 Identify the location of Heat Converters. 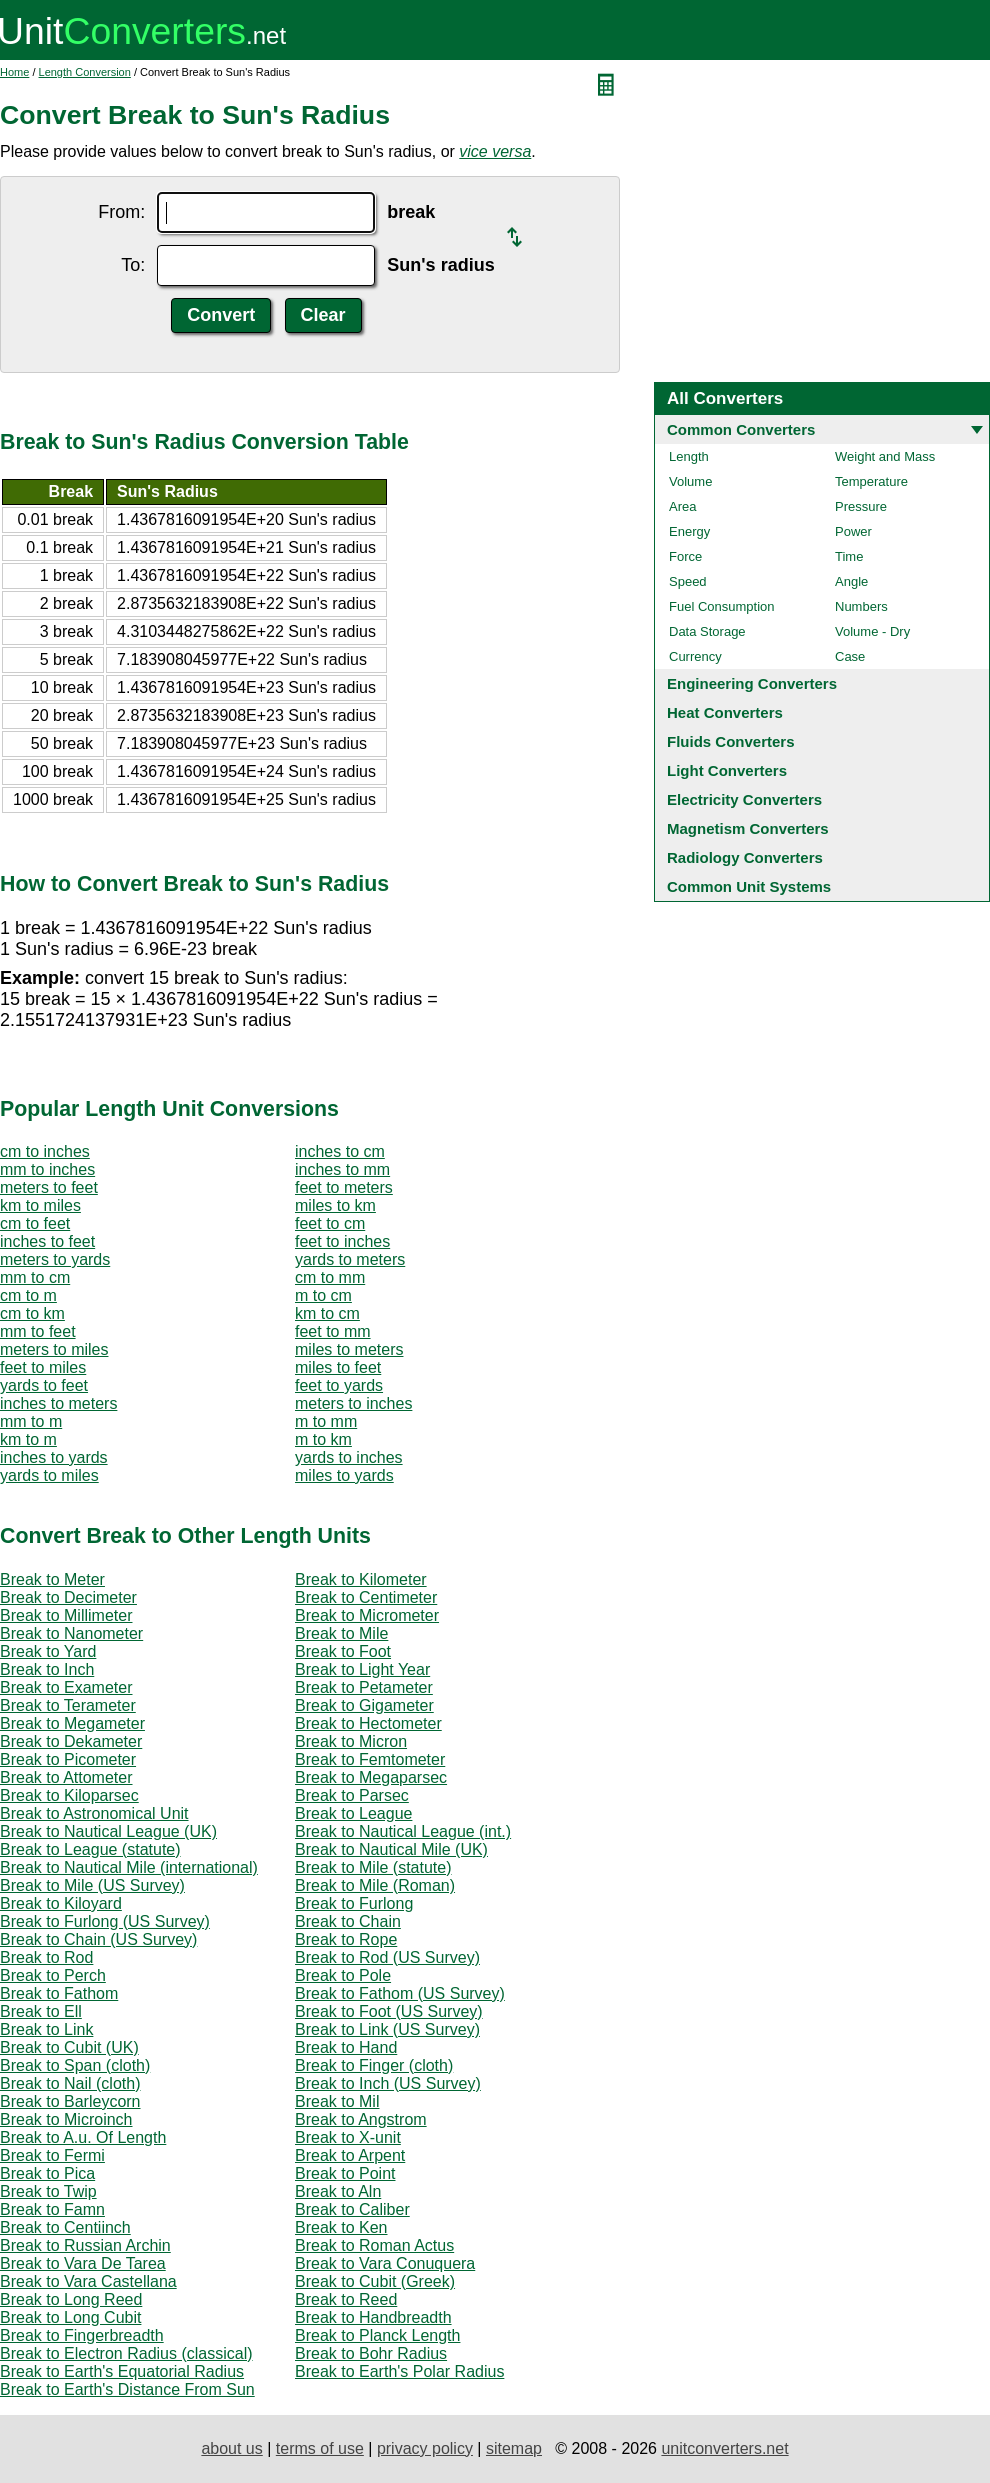
(725, 712).